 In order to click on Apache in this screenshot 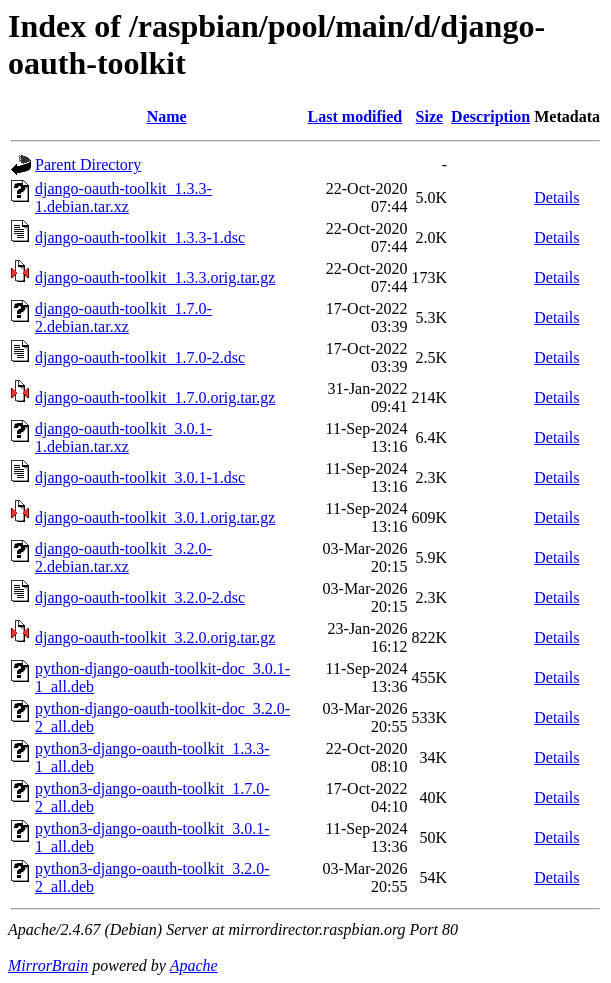, I will do `click(194, 965)`.